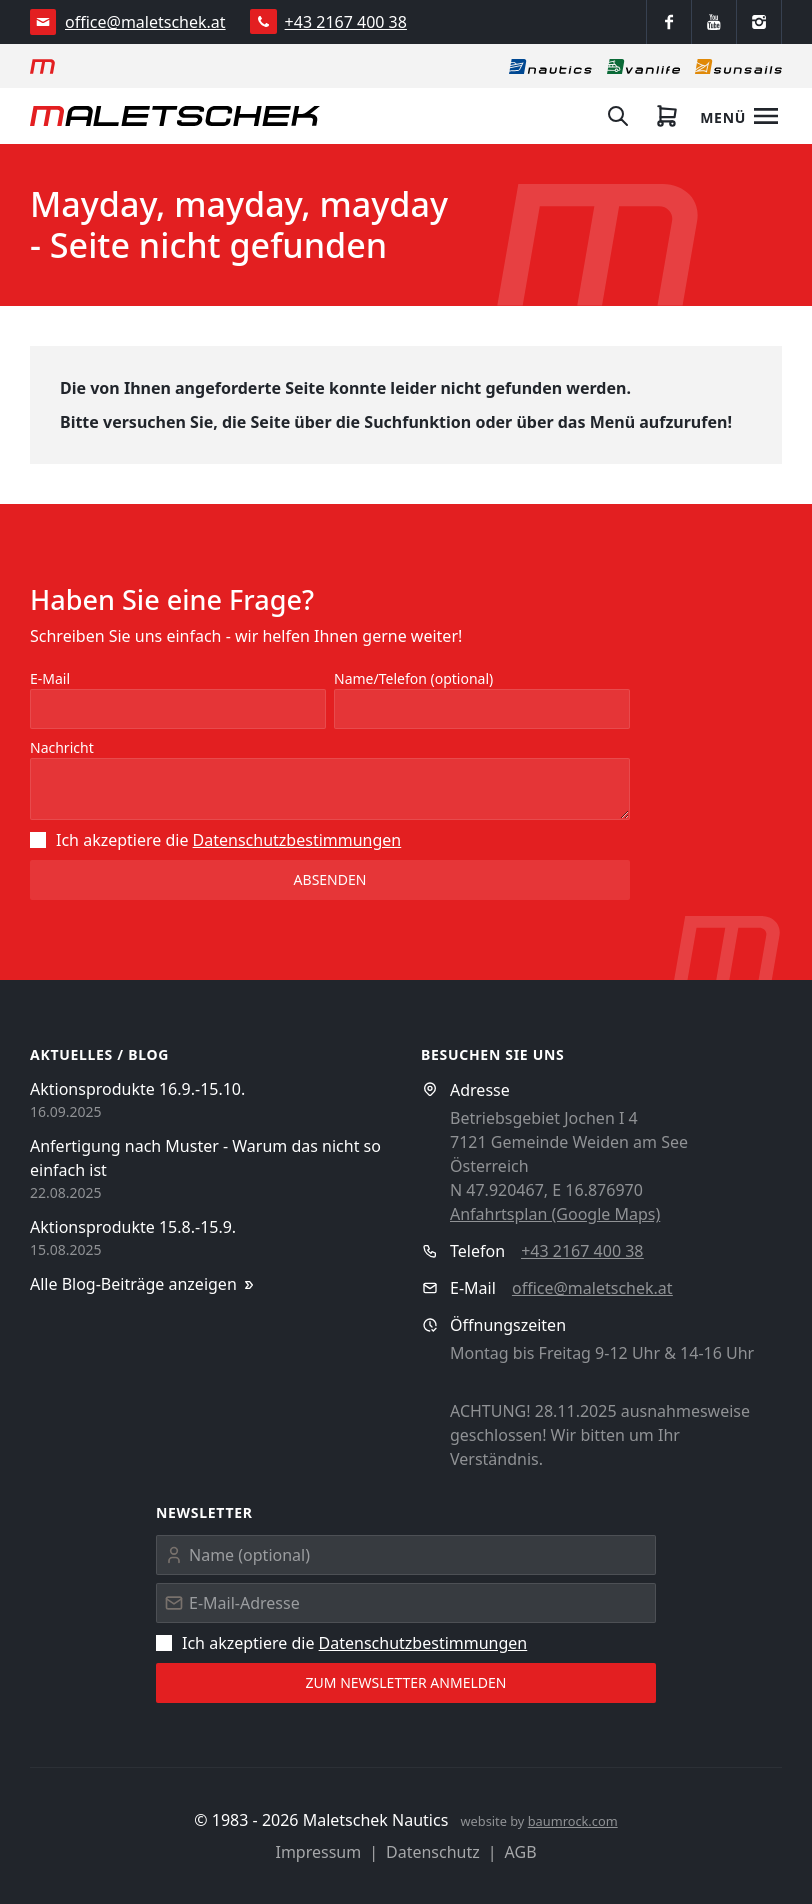  What do you see at coordinates (62, 747) in the screenshot?
I see `Nachricht` at bounding box center [62, 747].